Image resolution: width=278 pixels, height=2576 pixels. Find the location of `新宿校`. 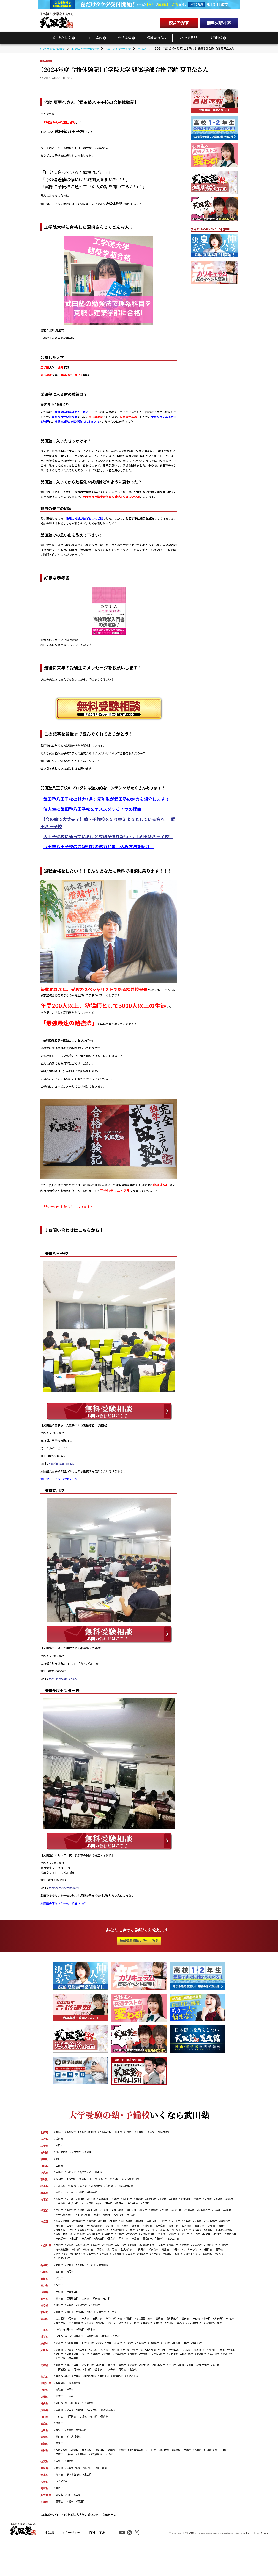

新宿校 is located at coordinates (149, 2226).